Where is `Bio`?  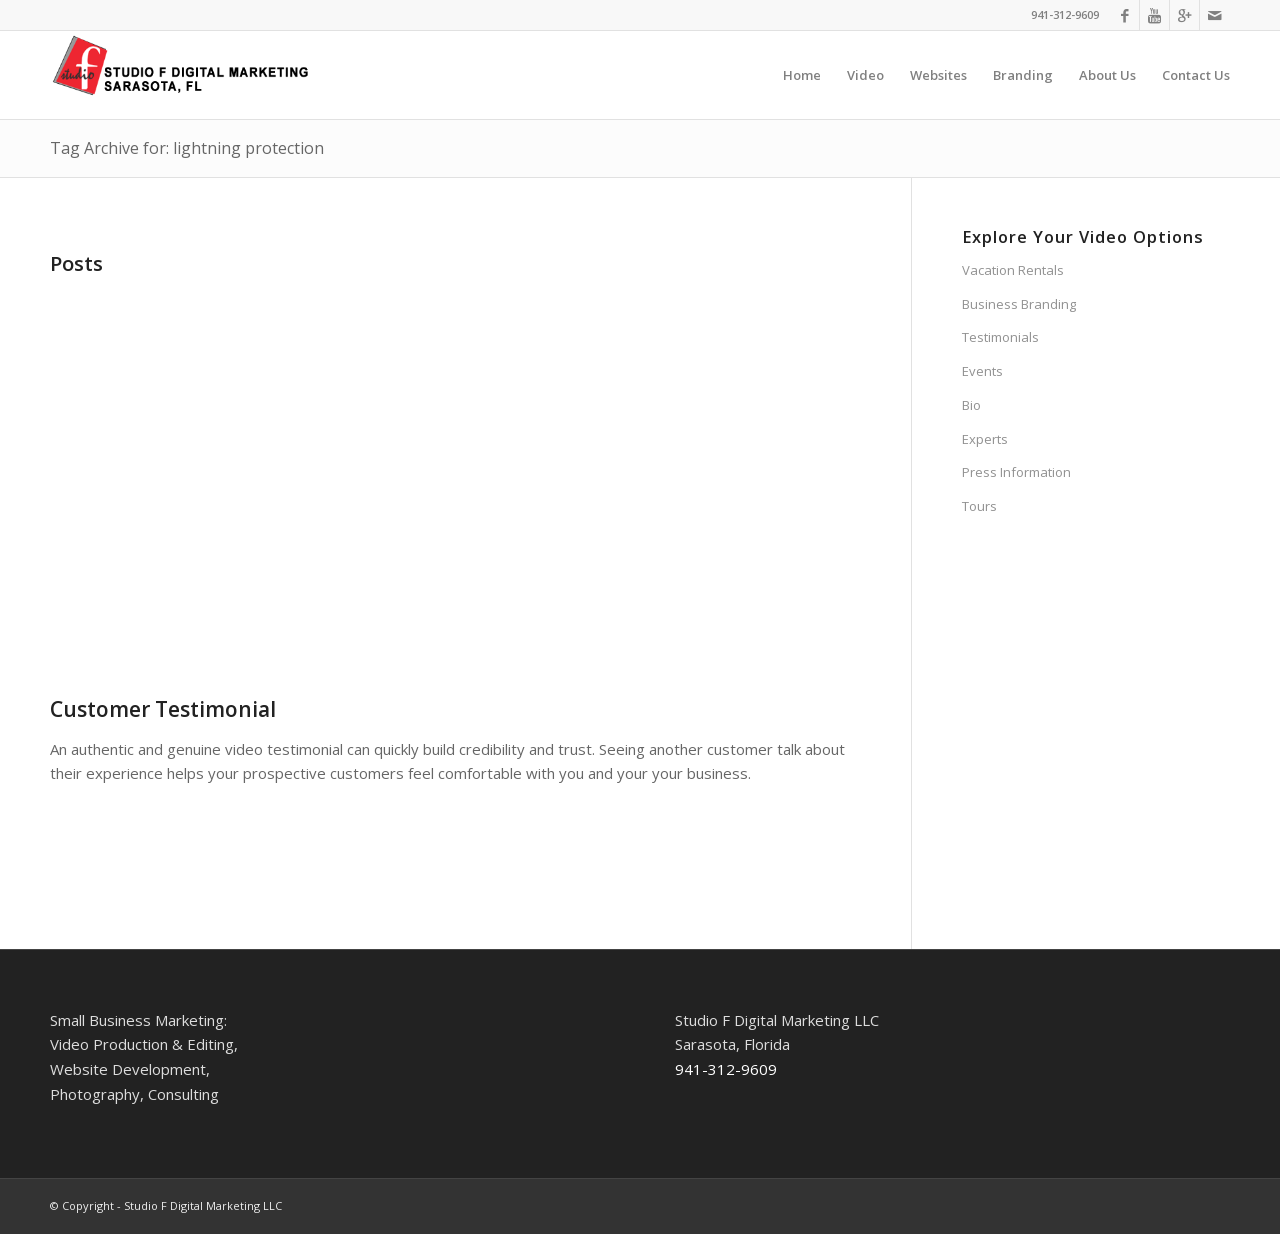 Bio is located at coordinates (971, 405).